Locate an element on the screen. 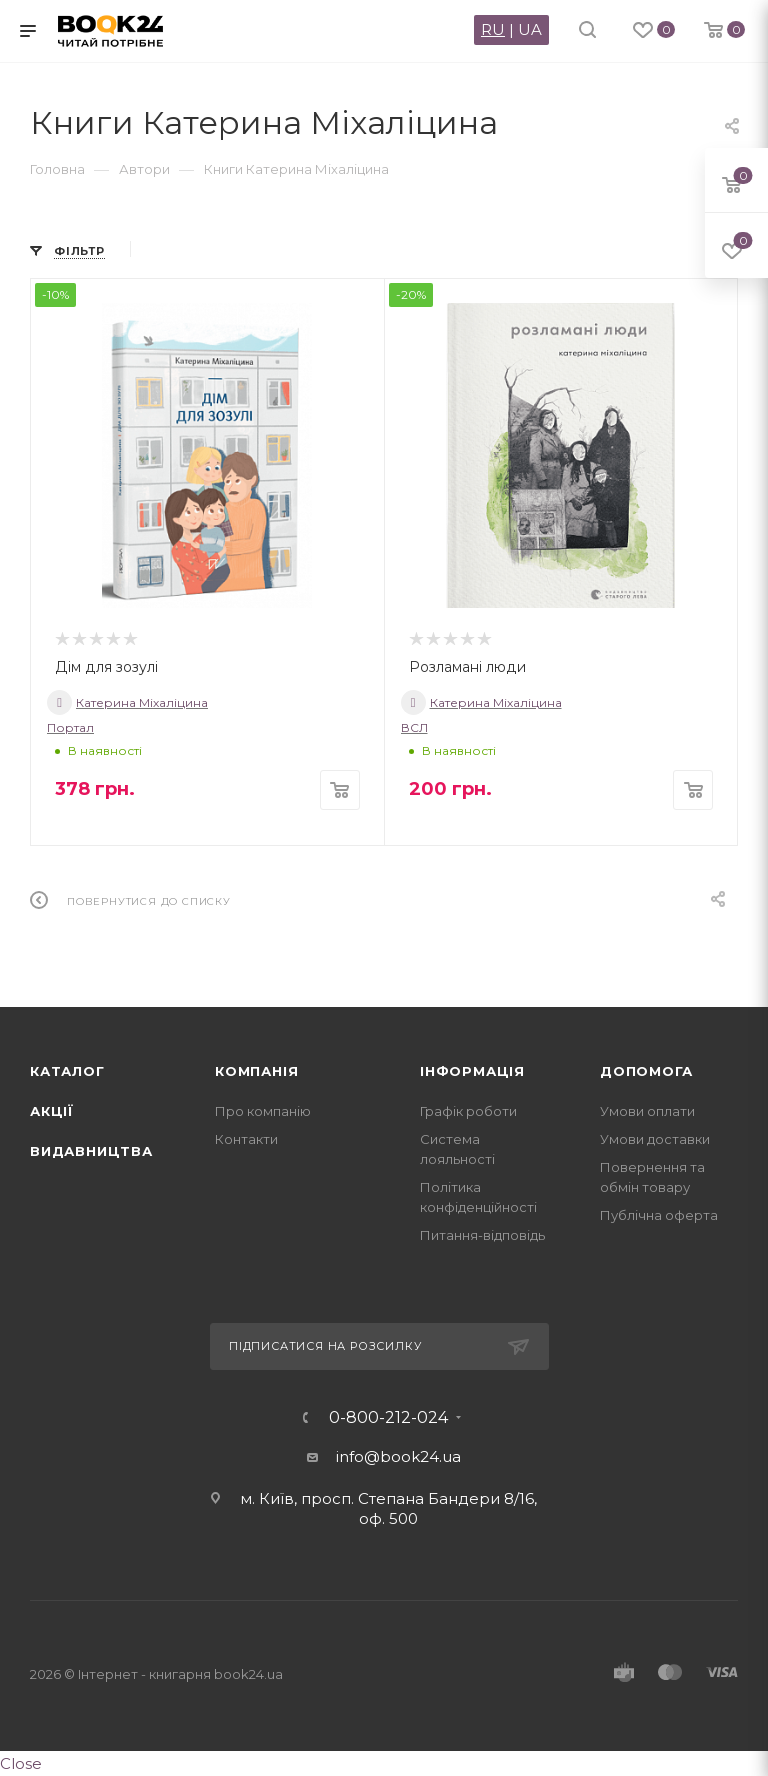  Компанія is located at coordinates (256, 1071).